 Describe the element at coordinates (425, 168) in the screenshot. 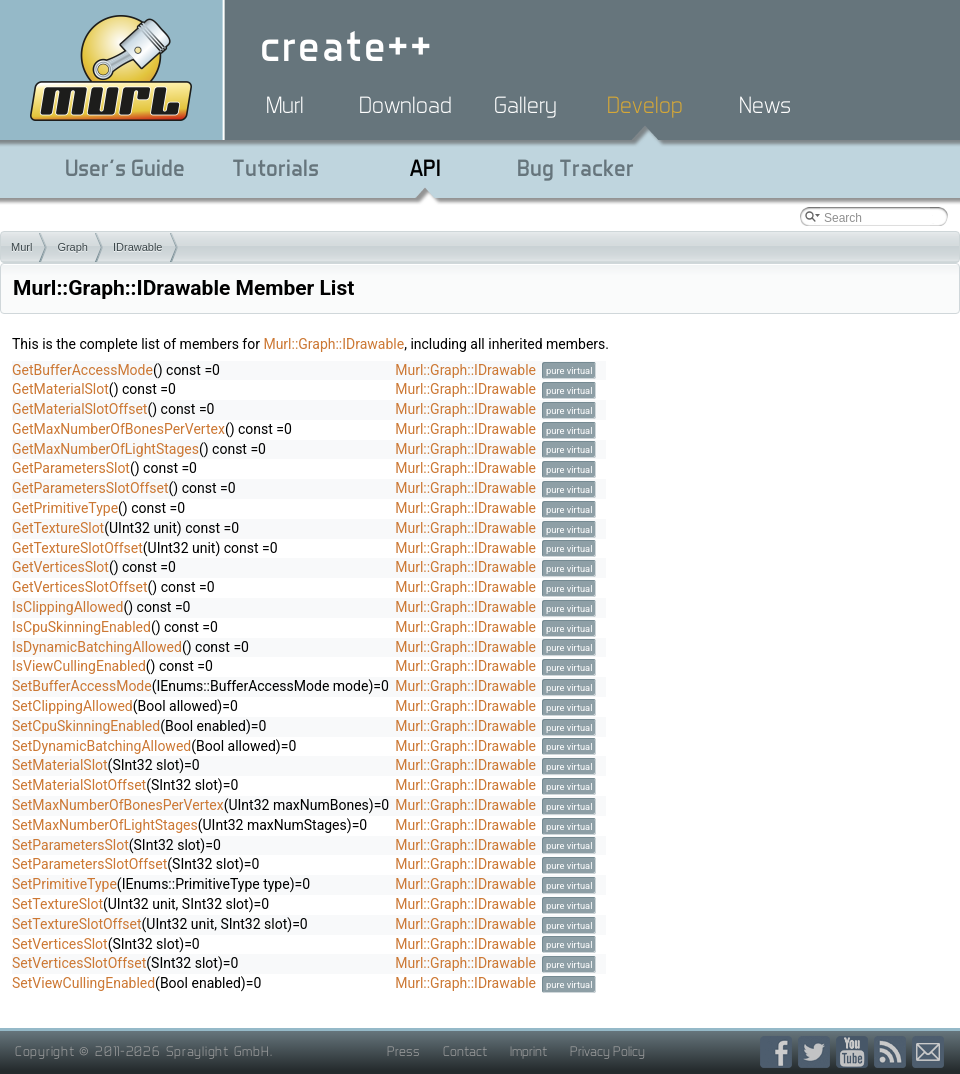

I see `API` at that location.